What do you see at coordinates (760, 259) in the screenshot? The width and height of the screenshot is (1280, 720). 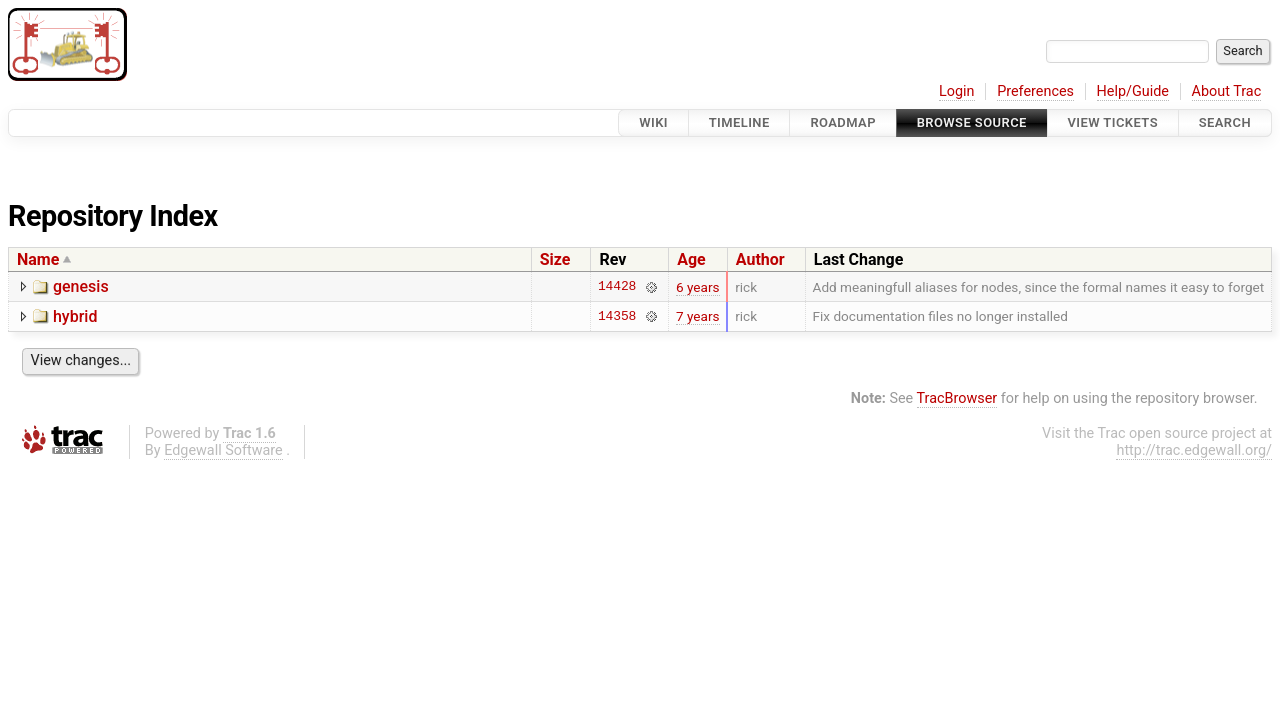 I see `Author` at bounding box center [760, 259].